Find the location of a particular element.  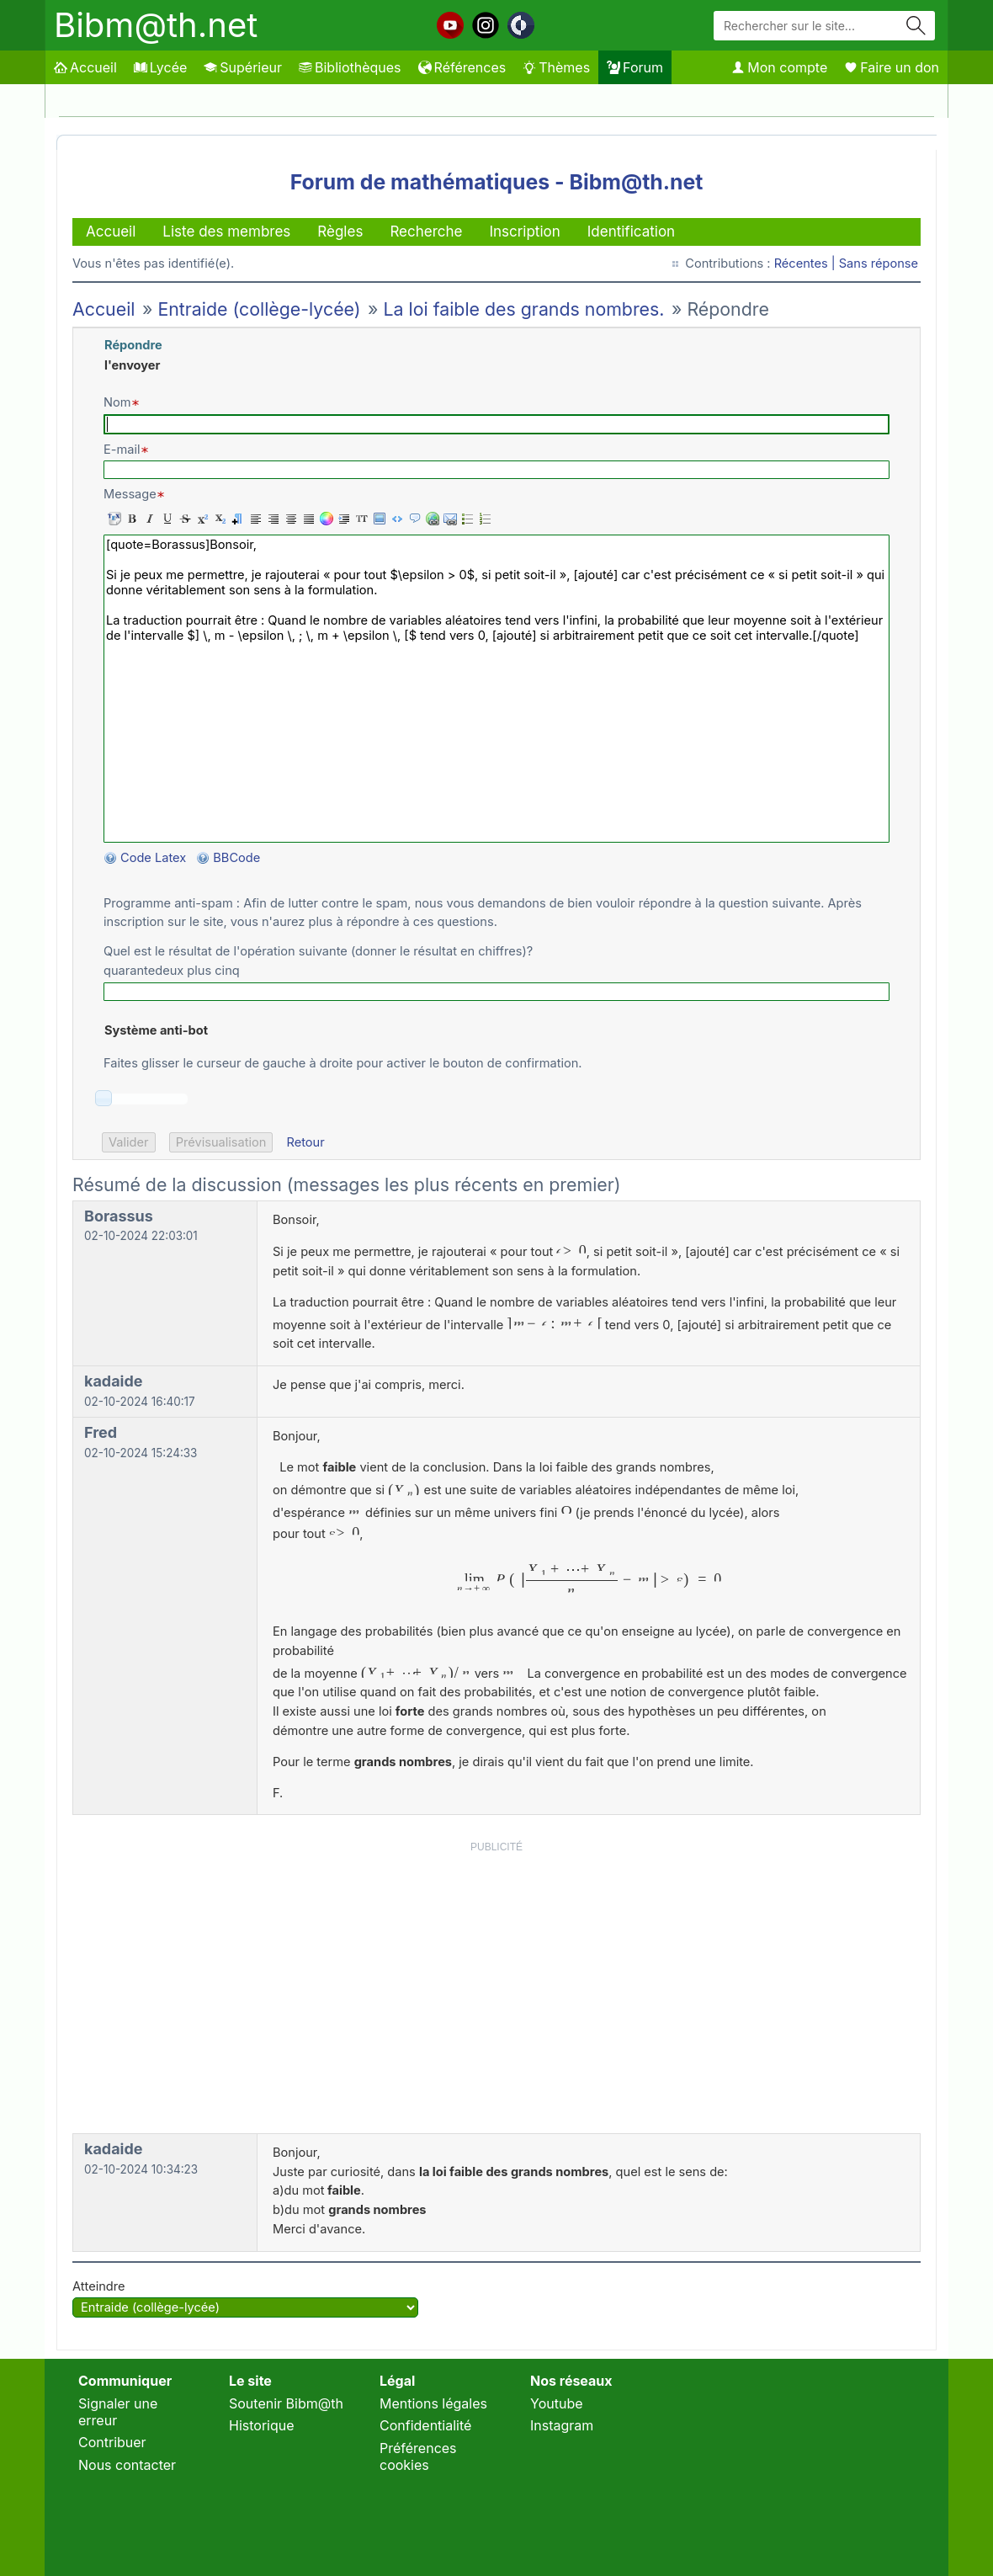

Préférences cookies is located at coordinates (418, 2456).